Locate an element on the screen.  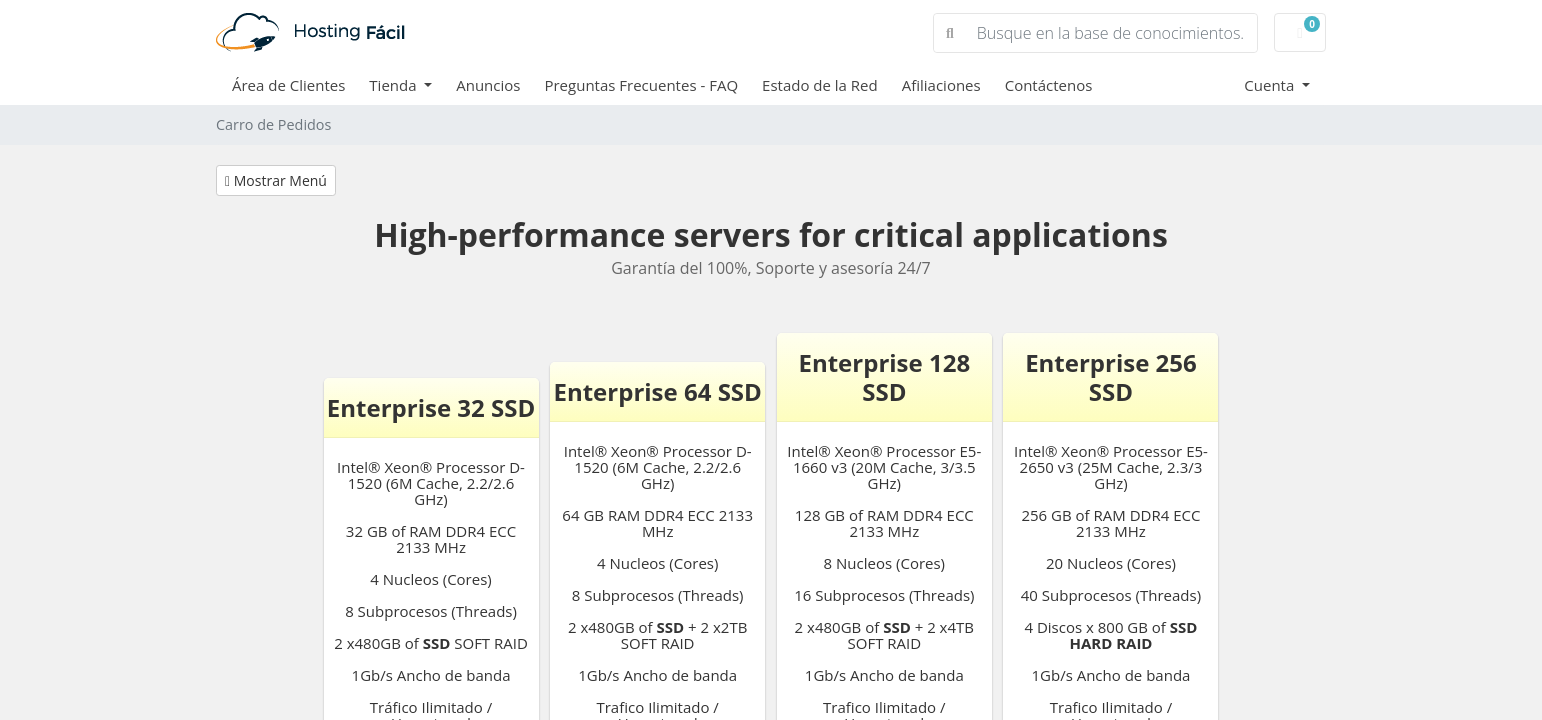
Tienda is located at coordinates (394, 85).